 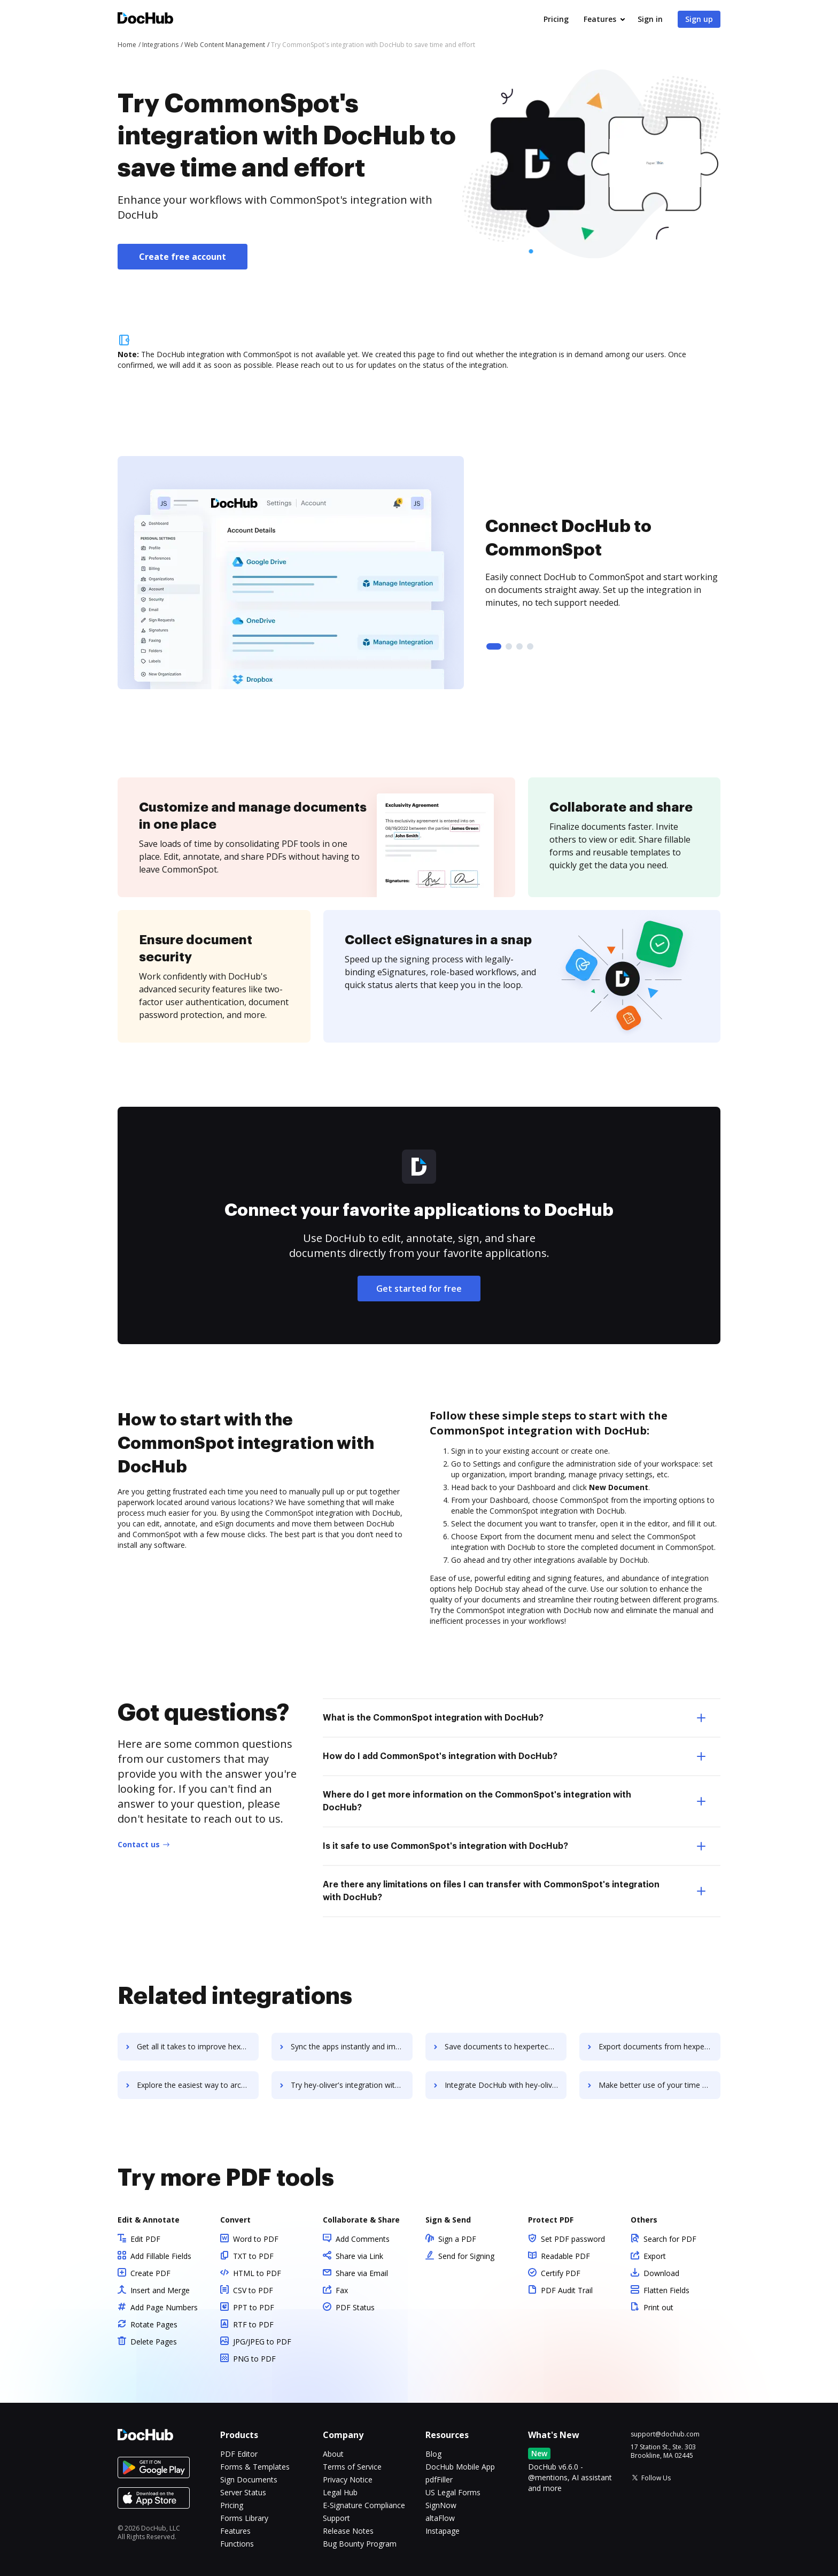 I want to click on Support, so click(x=336, y=2518).